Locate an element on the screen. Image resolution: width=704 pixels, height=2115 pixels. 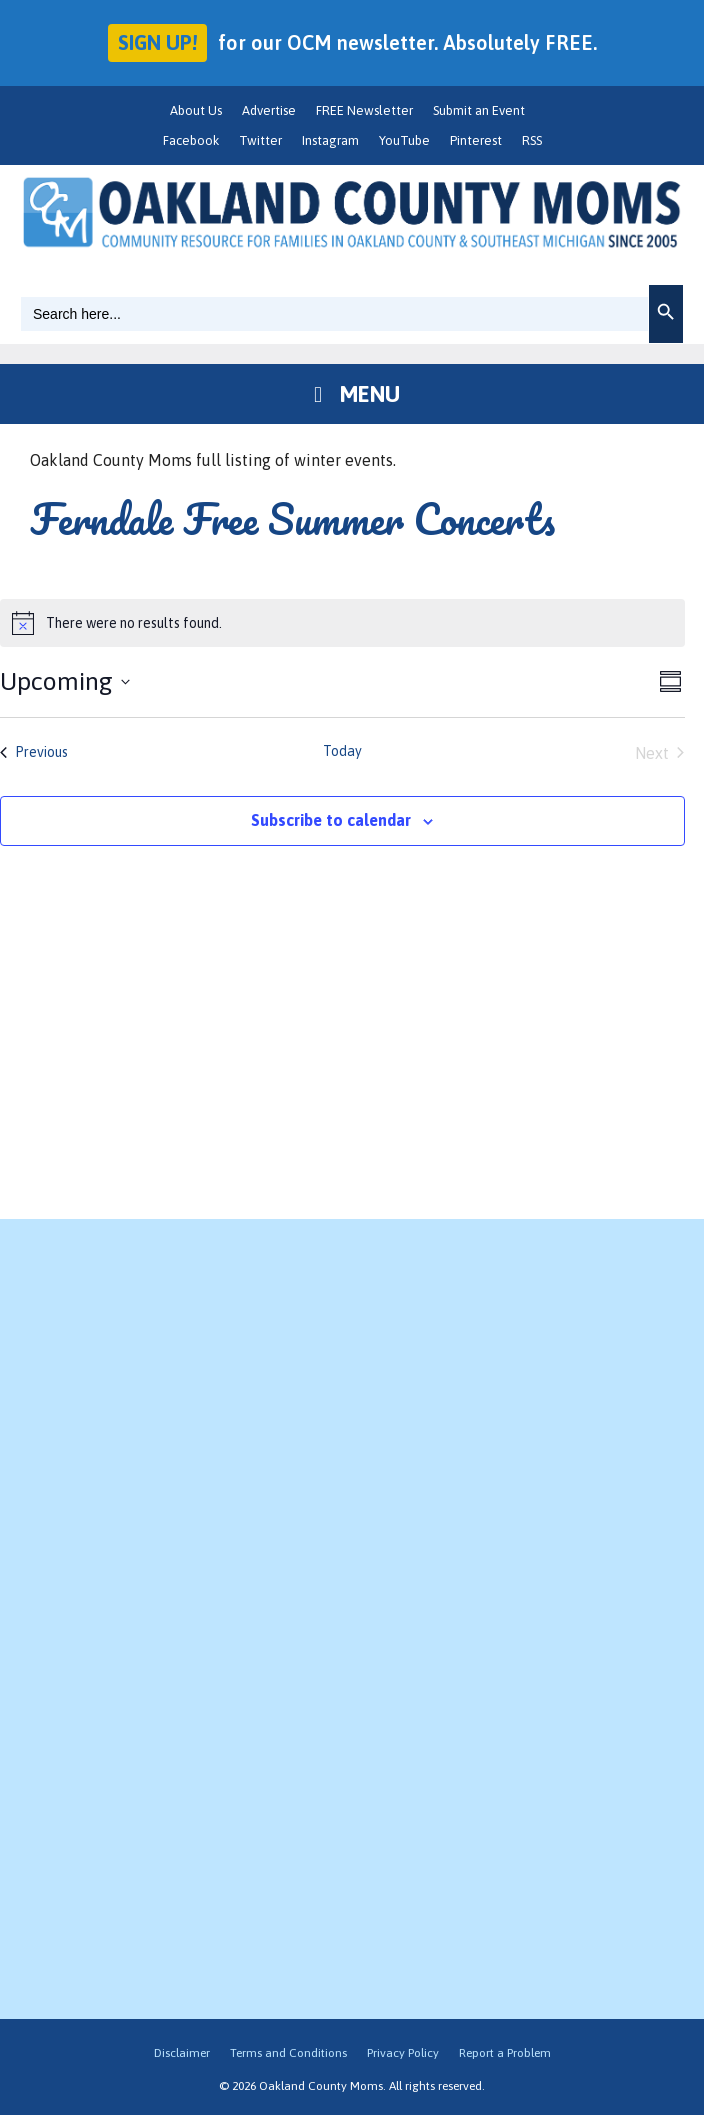
Report a Problem is located at coordinates (505, 2053).